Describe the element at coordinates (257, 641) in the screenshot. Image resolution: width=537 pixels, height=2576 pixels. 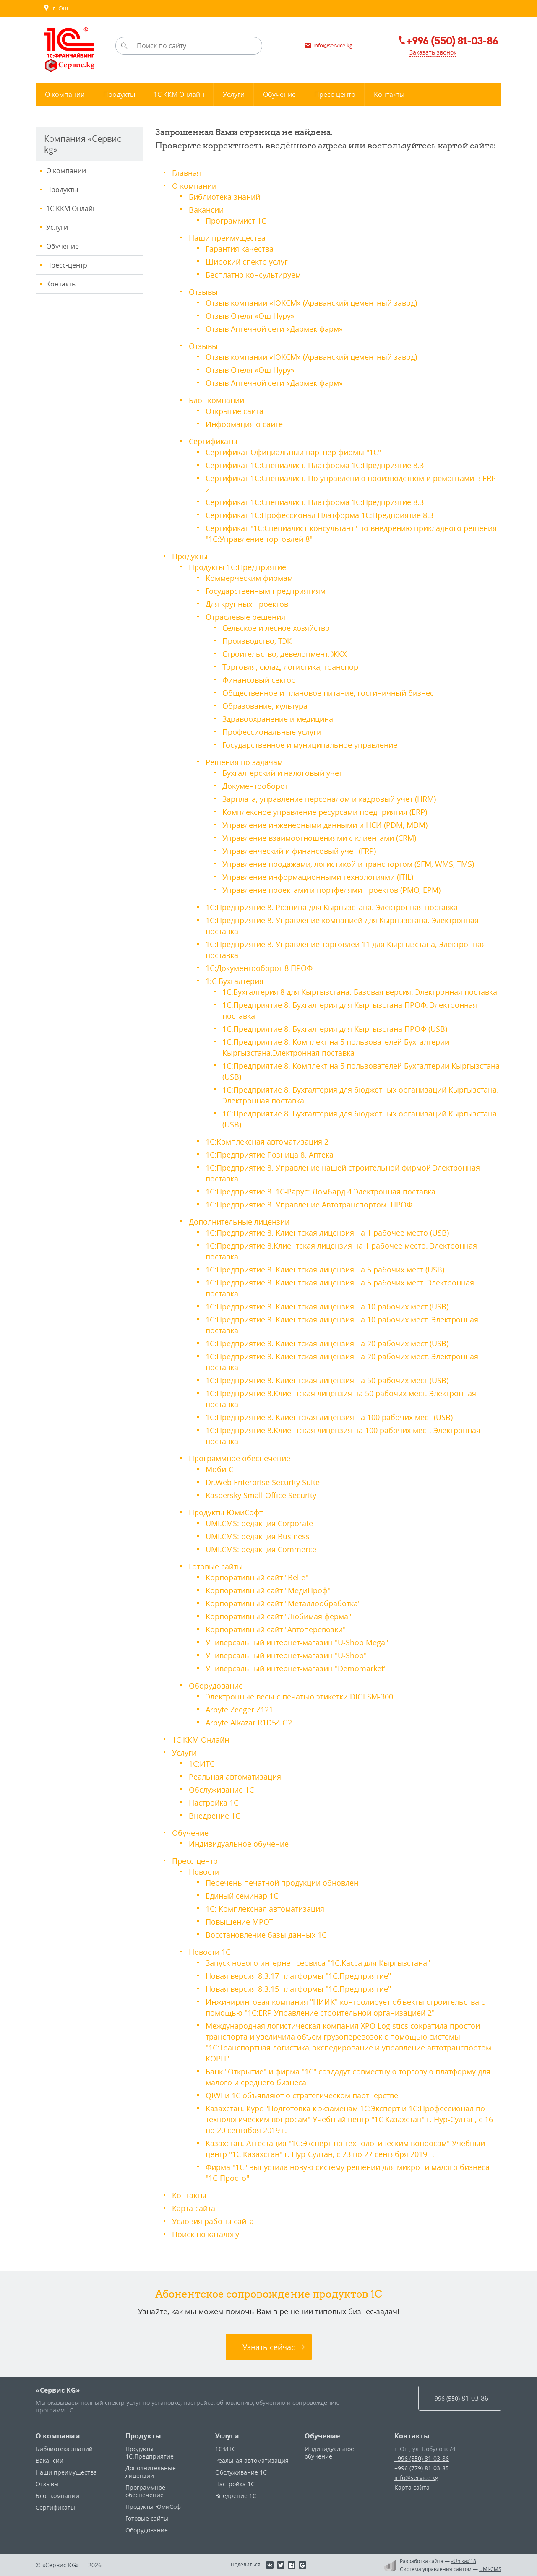
I see `Производство, ТЭК` at that location.